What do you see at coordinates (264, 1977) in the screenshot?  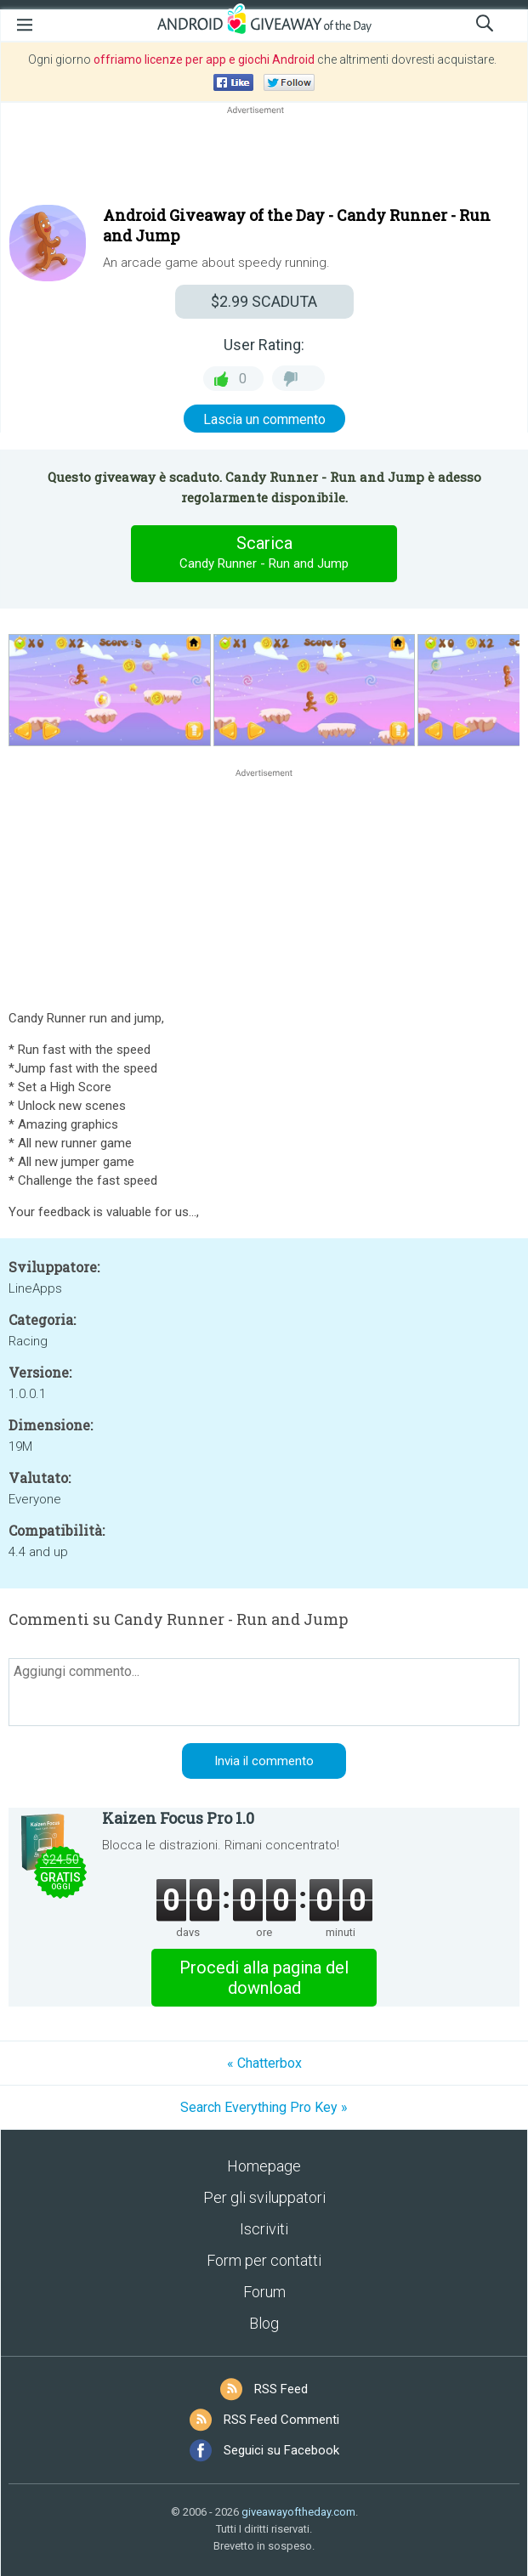 I see `Procedi alla pagina del download` at bounding box center [264, 1977].